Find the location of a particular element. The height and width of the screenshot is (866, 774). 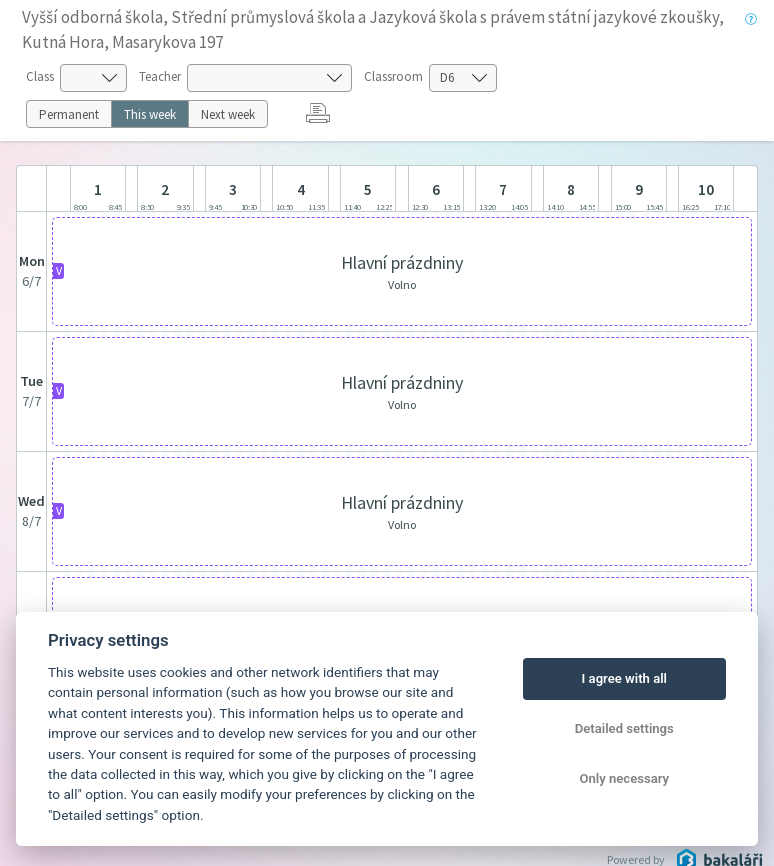

I agree with all is located at coordinates (624, 678).